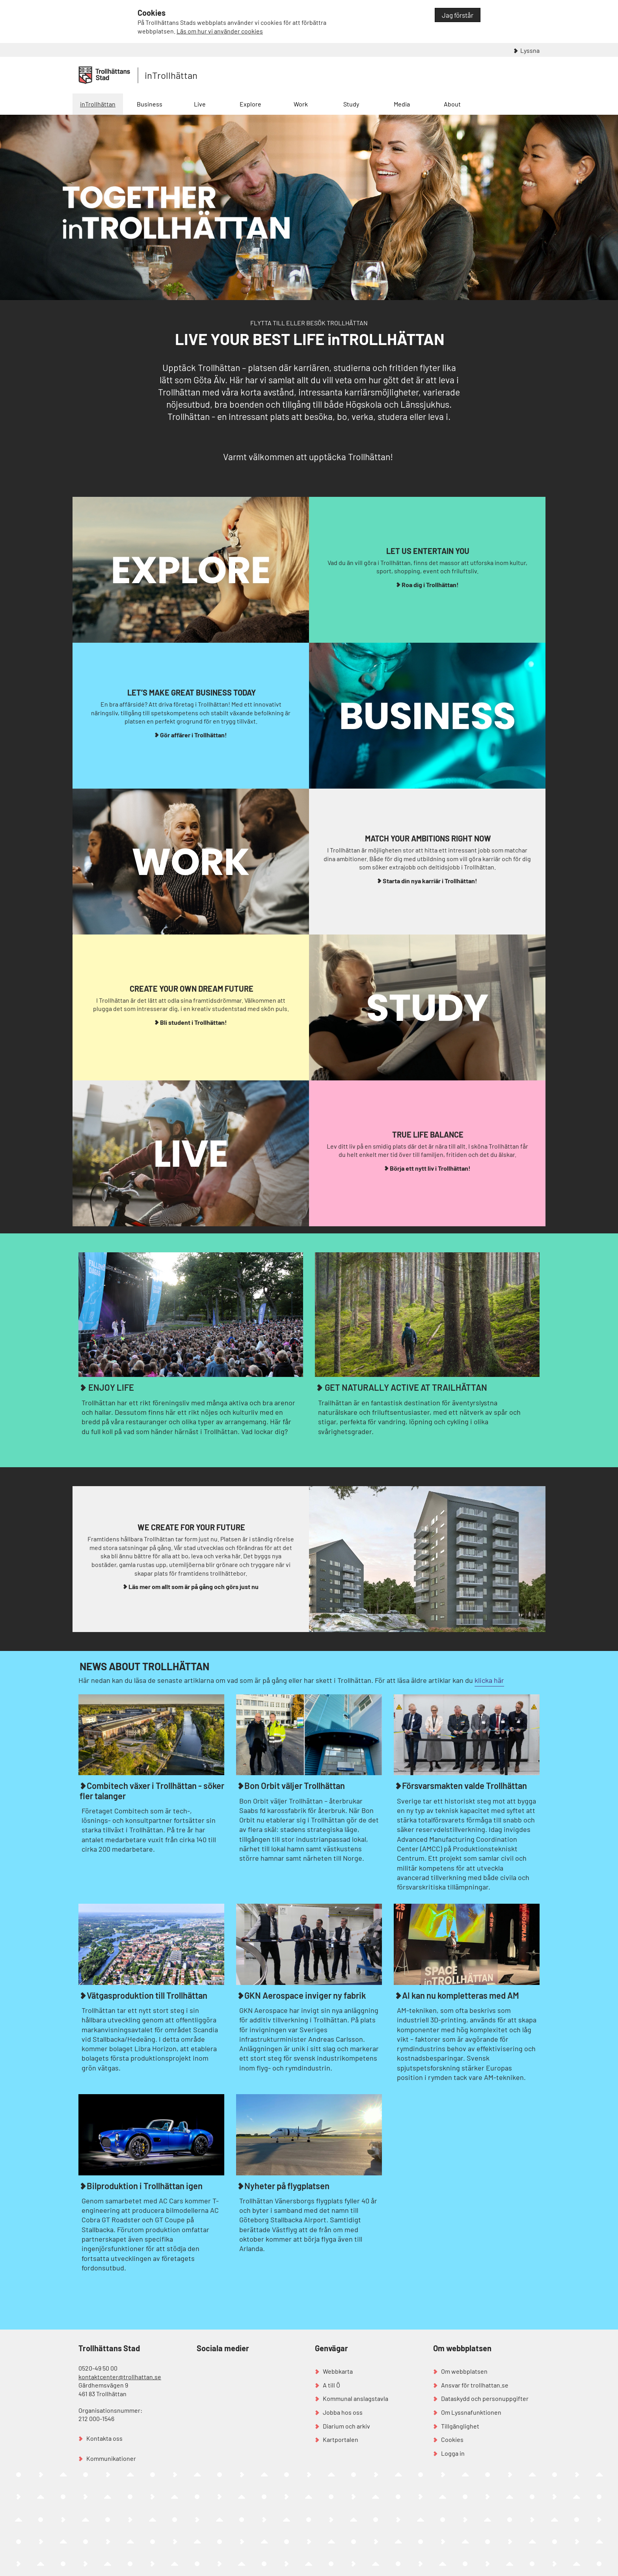 Image resolution: width=618 pixels, height=2576 pixels. I want to click on Ansvar för trollhattan.se, so click(474, 2385).